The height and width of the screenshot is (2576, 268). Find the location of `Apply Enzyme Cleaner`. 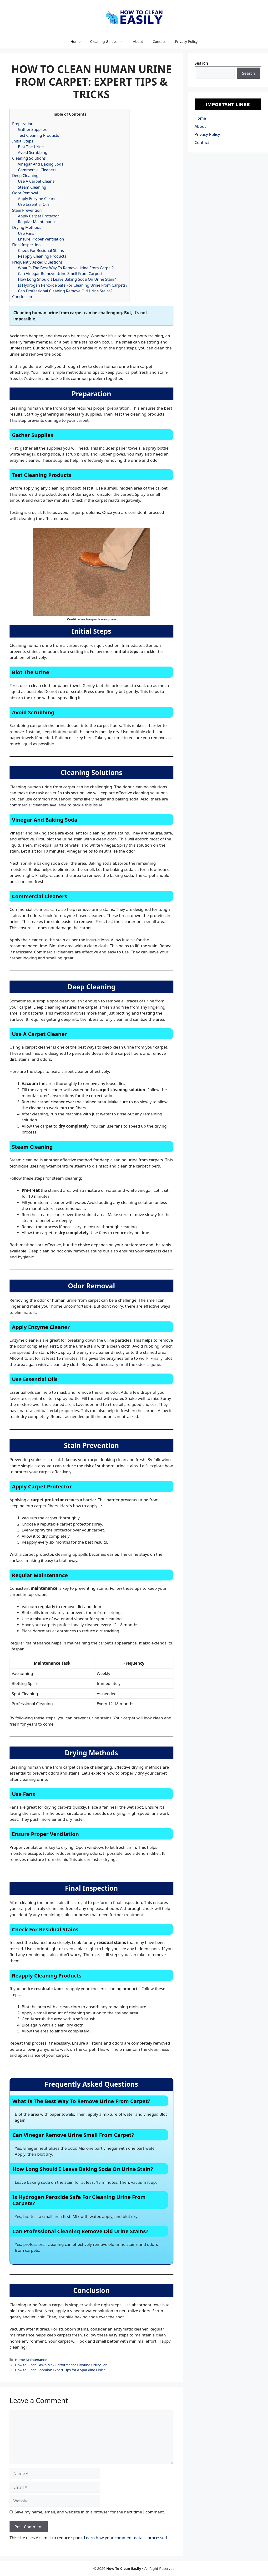

Apply Enzyme Cleaner is located at coordinates (38, 198).